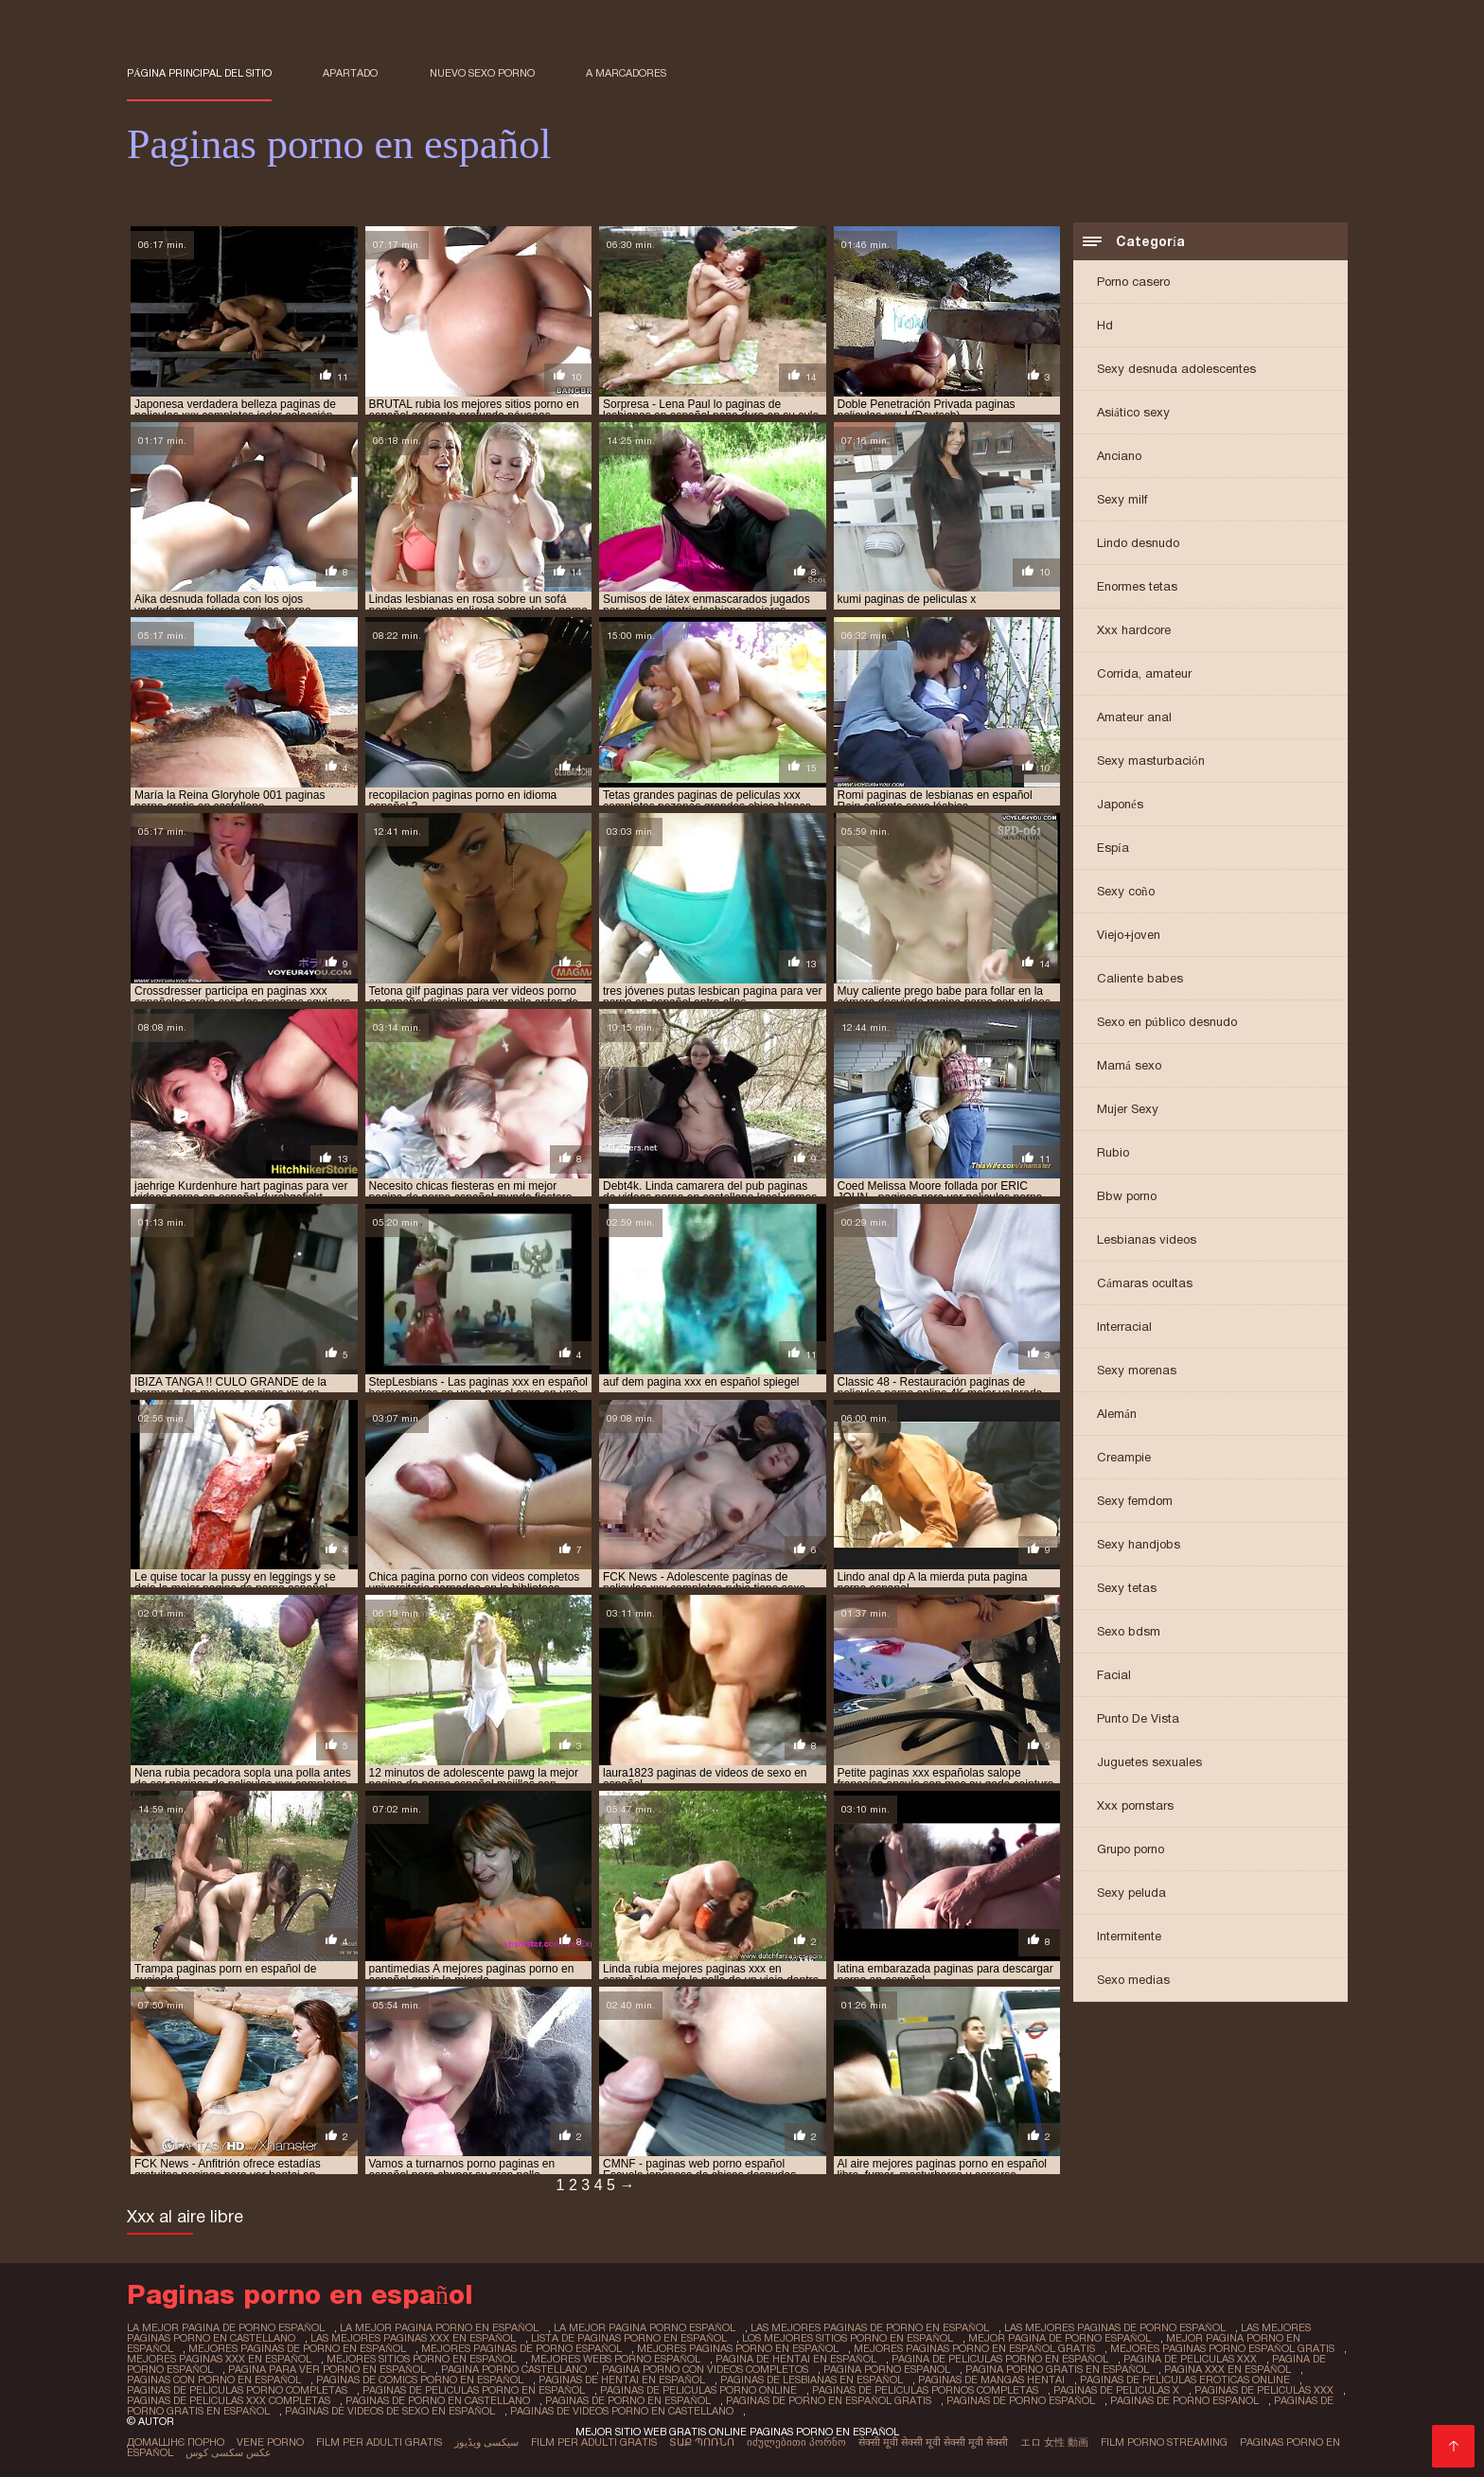 This screenshot has width=1484, height=2477. Describe the element at coordinates (350, 73) in the screenshot. I see `Apartado` at that location.